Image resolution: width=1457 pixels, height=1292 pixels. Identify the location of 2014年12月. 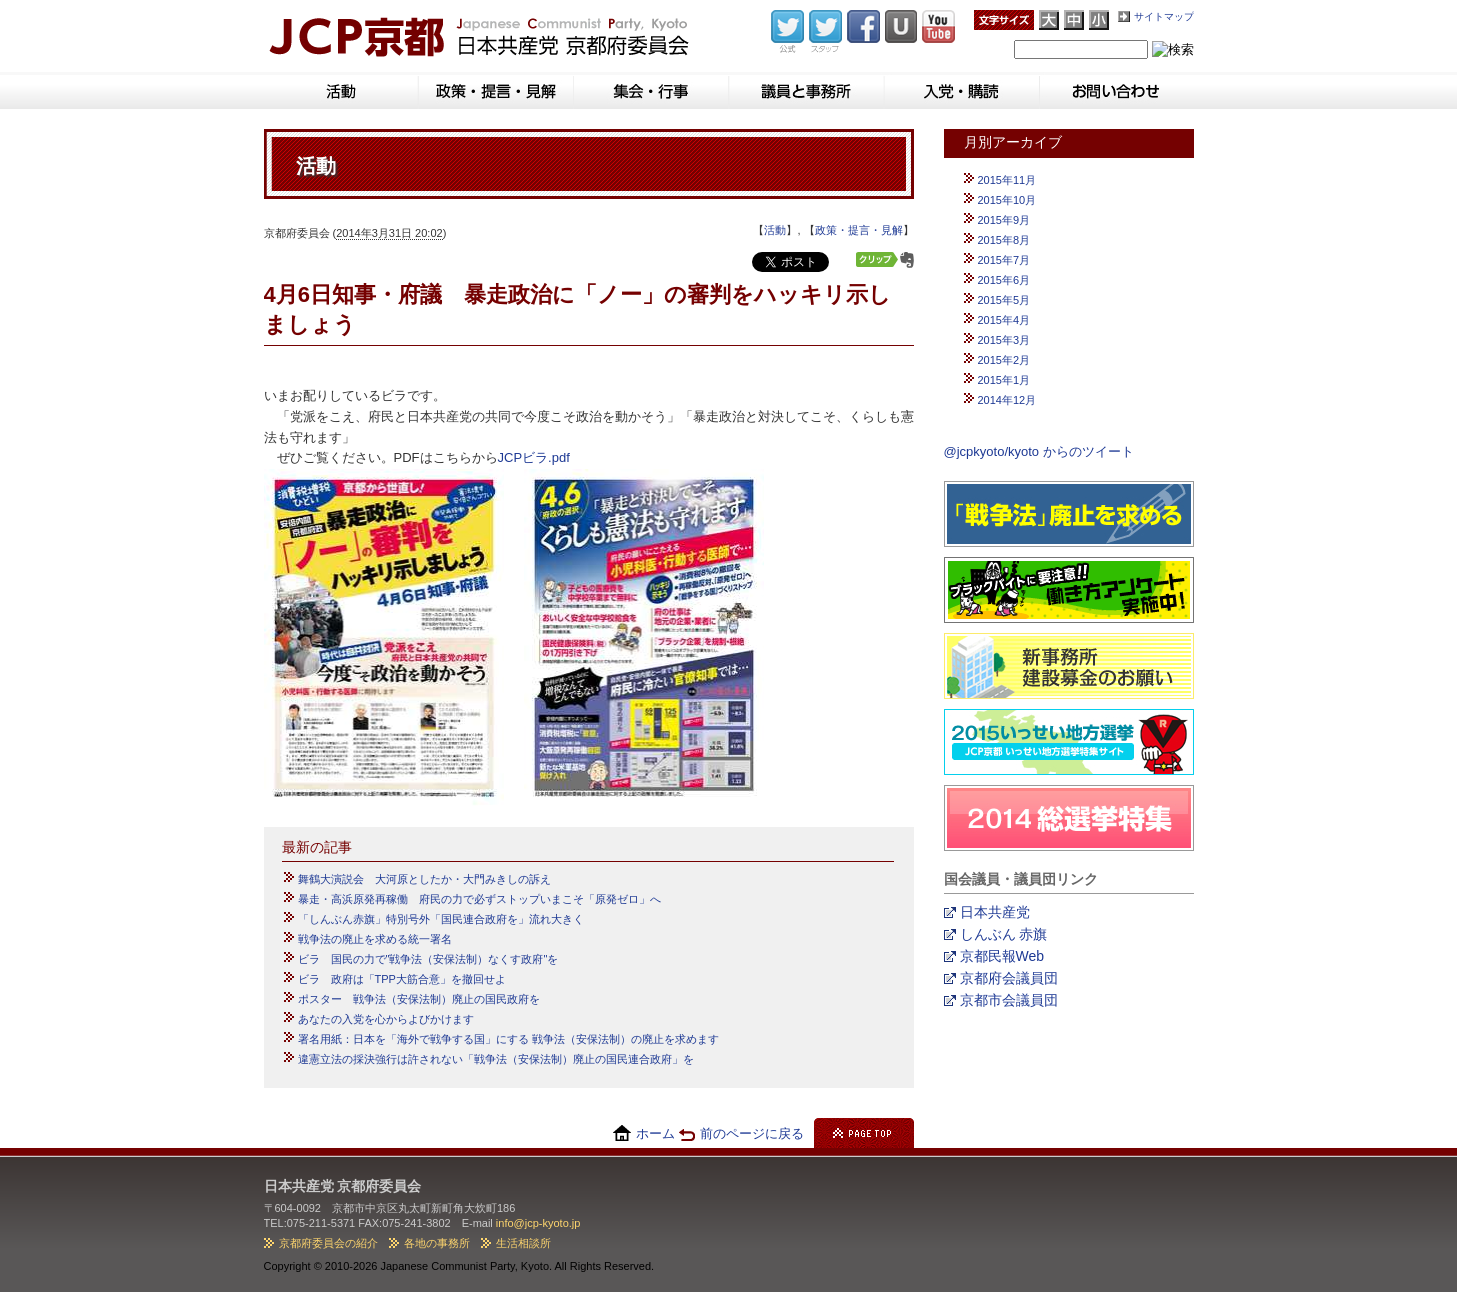
(1007, 400).